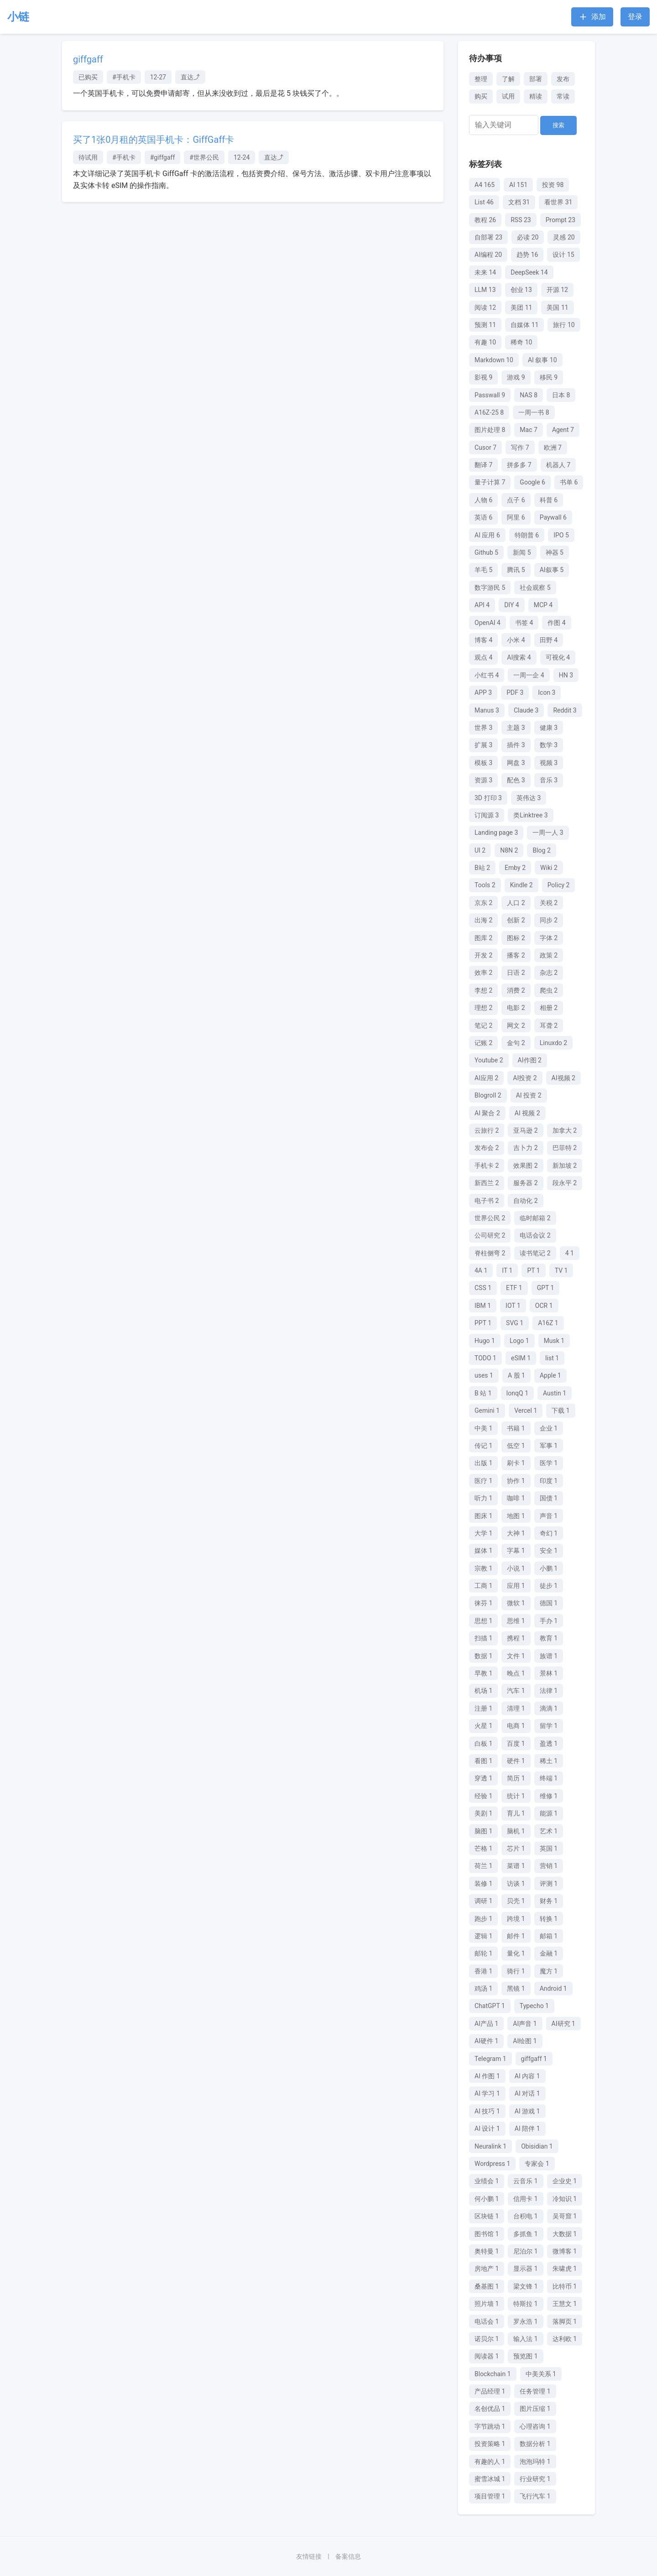 The width and height of the screenshot is (657, 2576). Describe the element at coordinates (549, 1848) in the screenshot. I see `英国` at that location.